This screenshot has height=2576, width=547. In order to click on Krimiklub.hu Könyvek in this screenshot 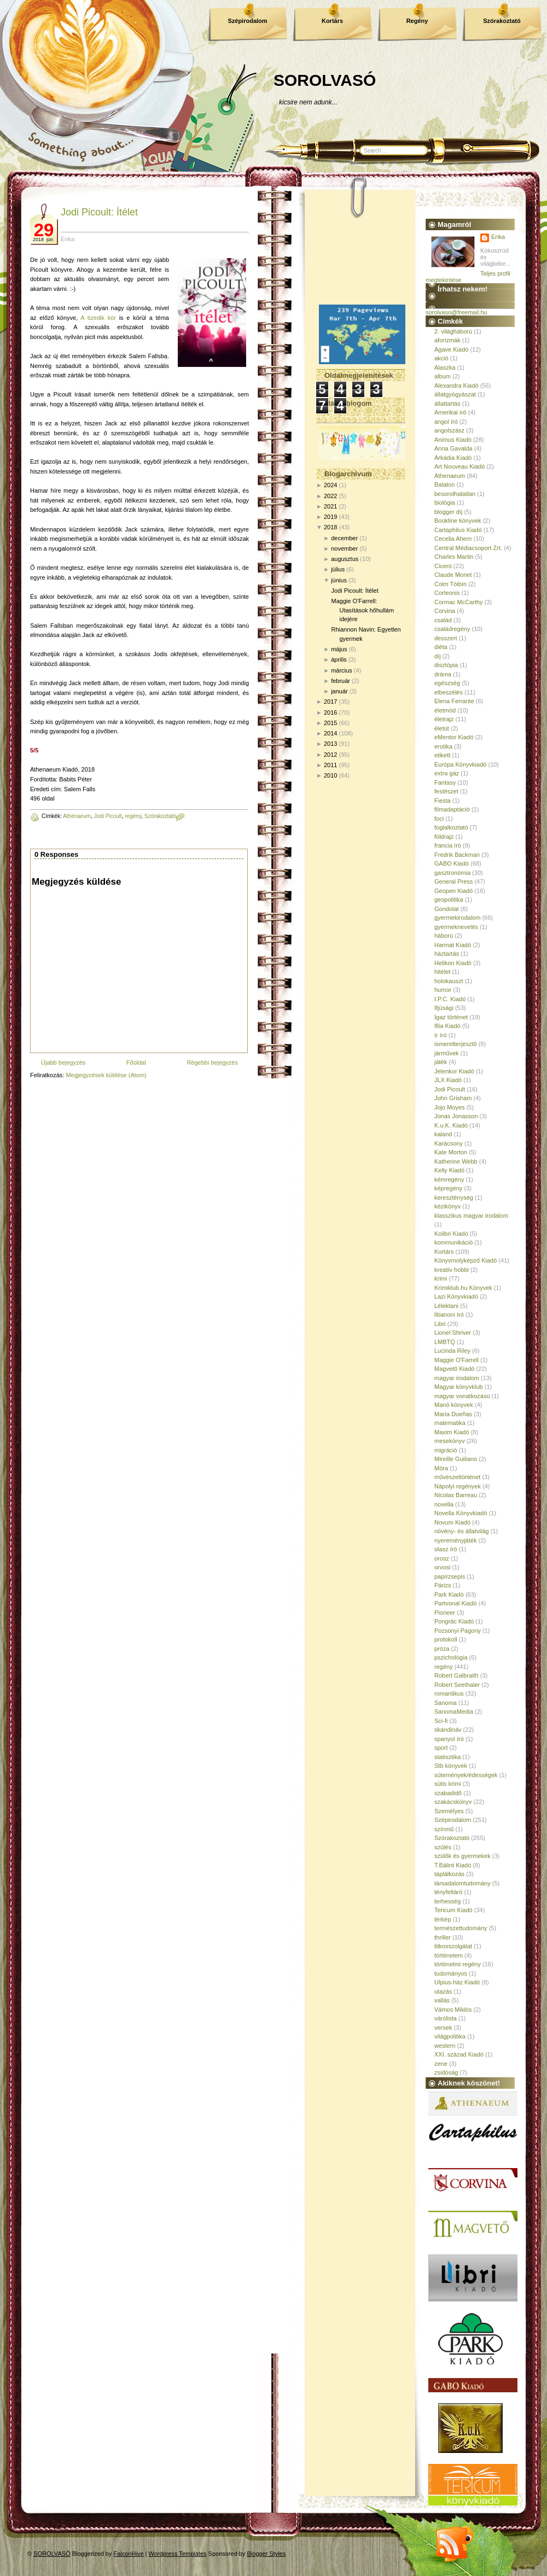, I will do `click(463, 1287)`.